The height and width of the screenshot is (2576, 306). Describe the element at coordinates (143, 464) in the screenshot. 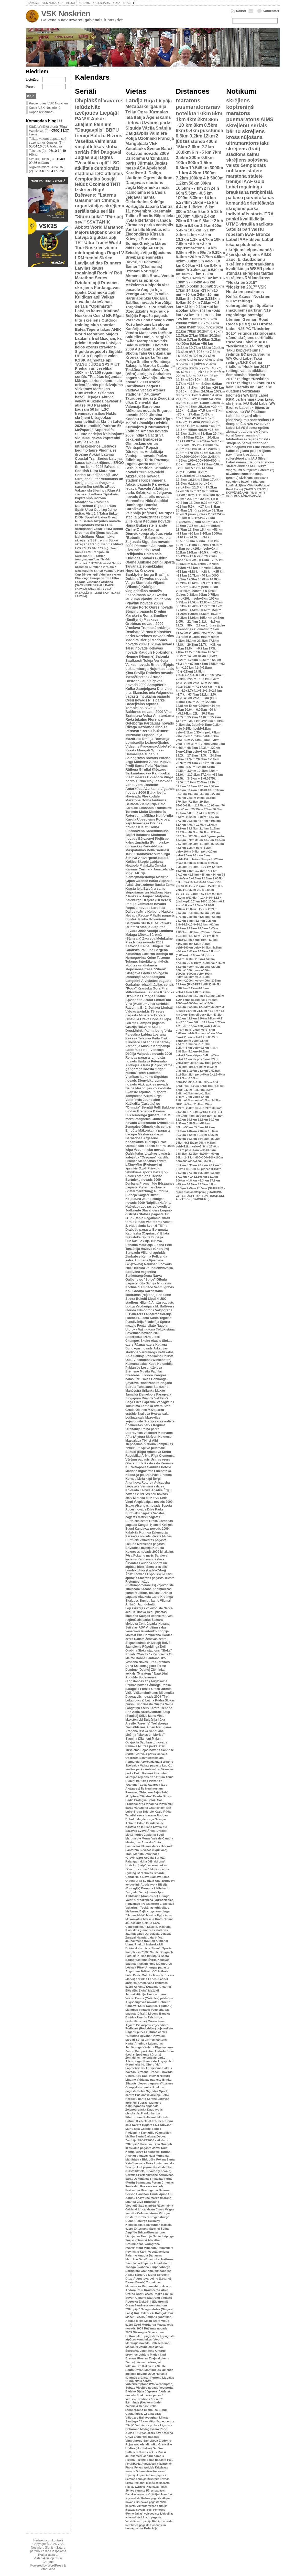

I see `Rīgas Sporta manēža` at that location.